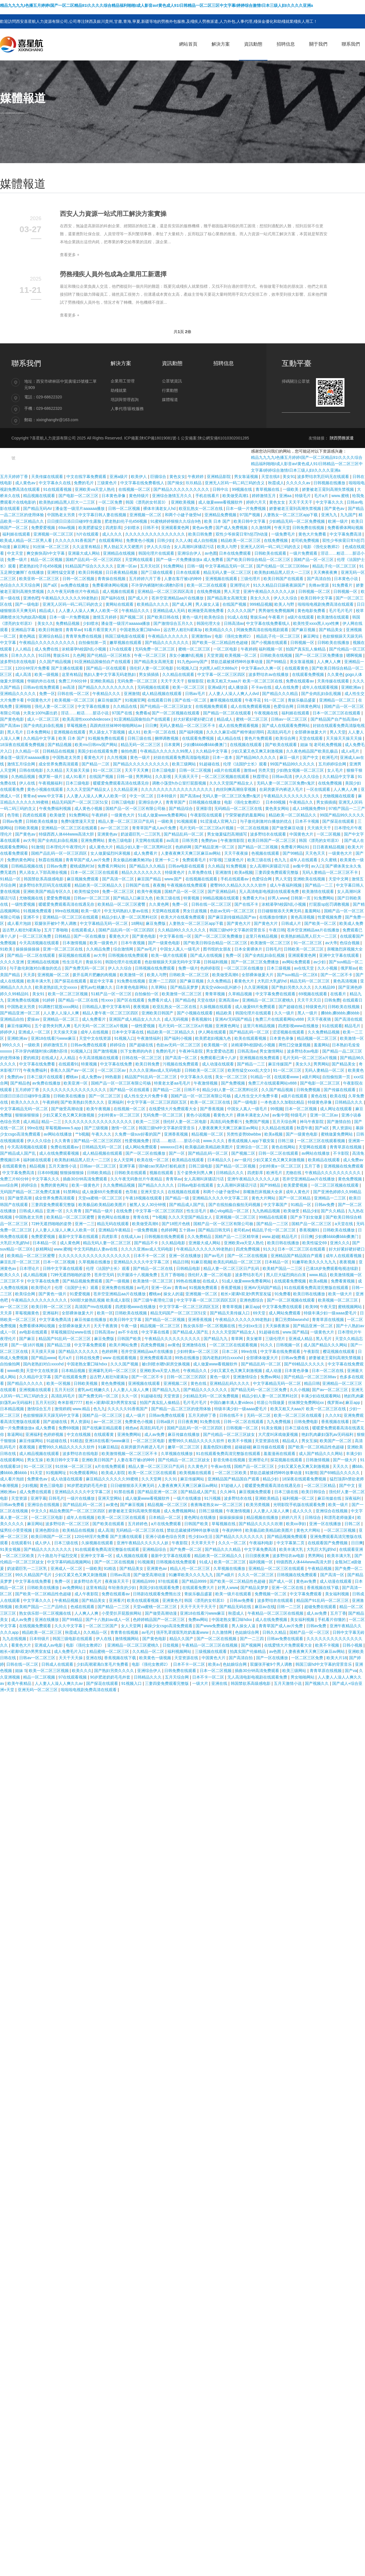 The height and width of the screenshot is (2576, 365). I want to click on 麻豆网站, so click(35, 1523).